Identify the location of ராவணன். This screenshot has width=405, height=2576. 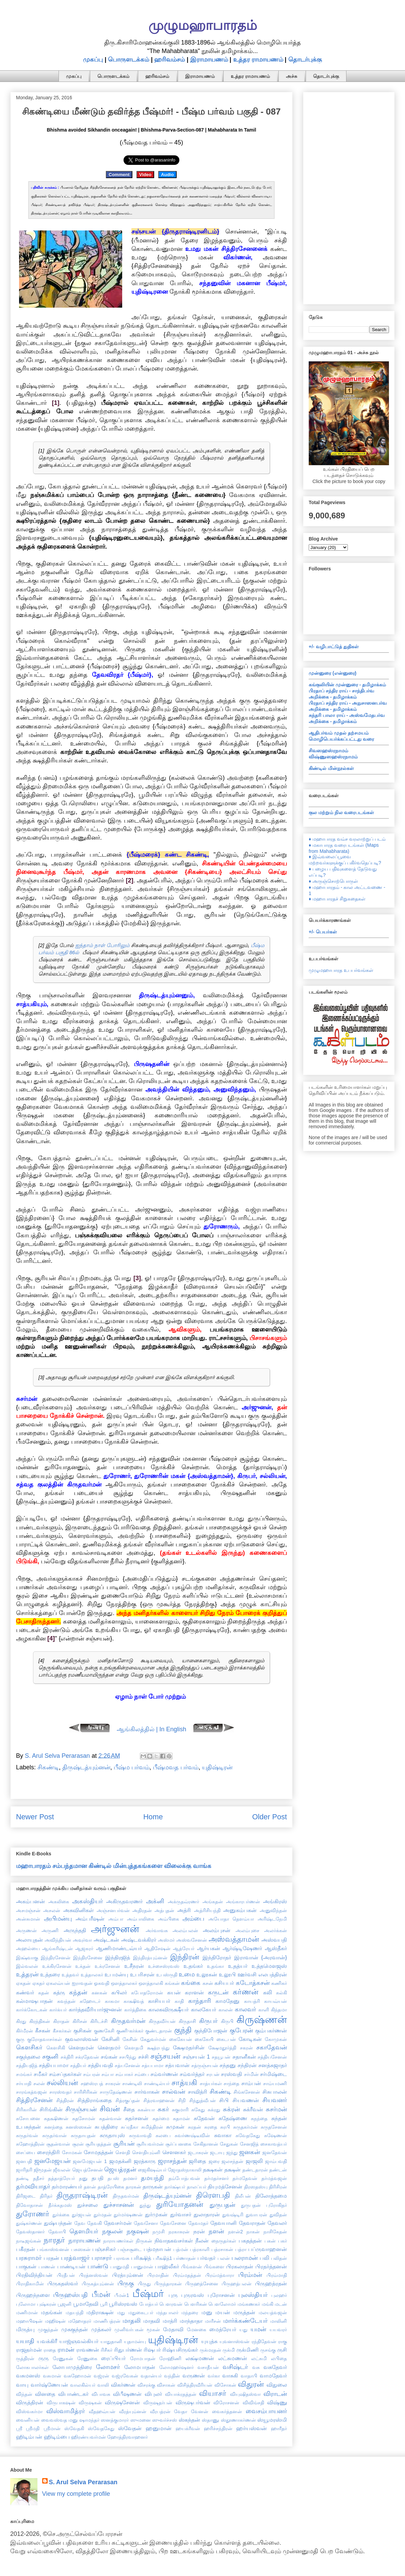
(87, 2350).